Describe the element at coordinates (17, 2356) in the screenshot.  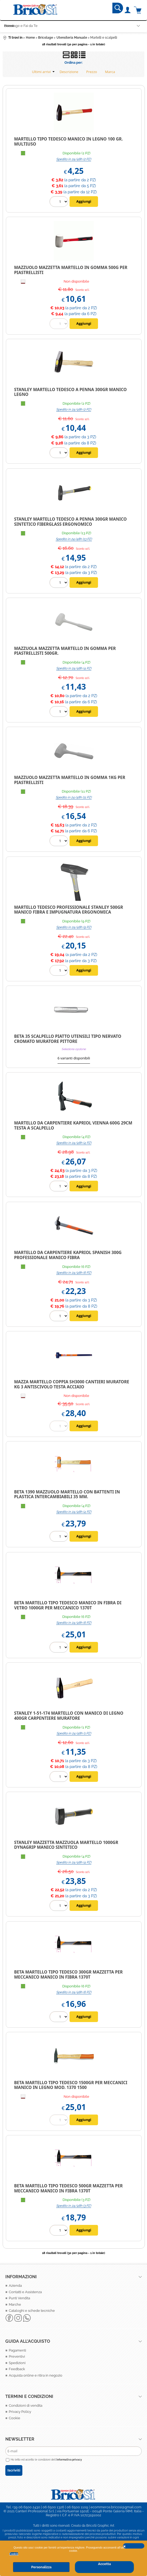
I see `Preventivi` at that location.